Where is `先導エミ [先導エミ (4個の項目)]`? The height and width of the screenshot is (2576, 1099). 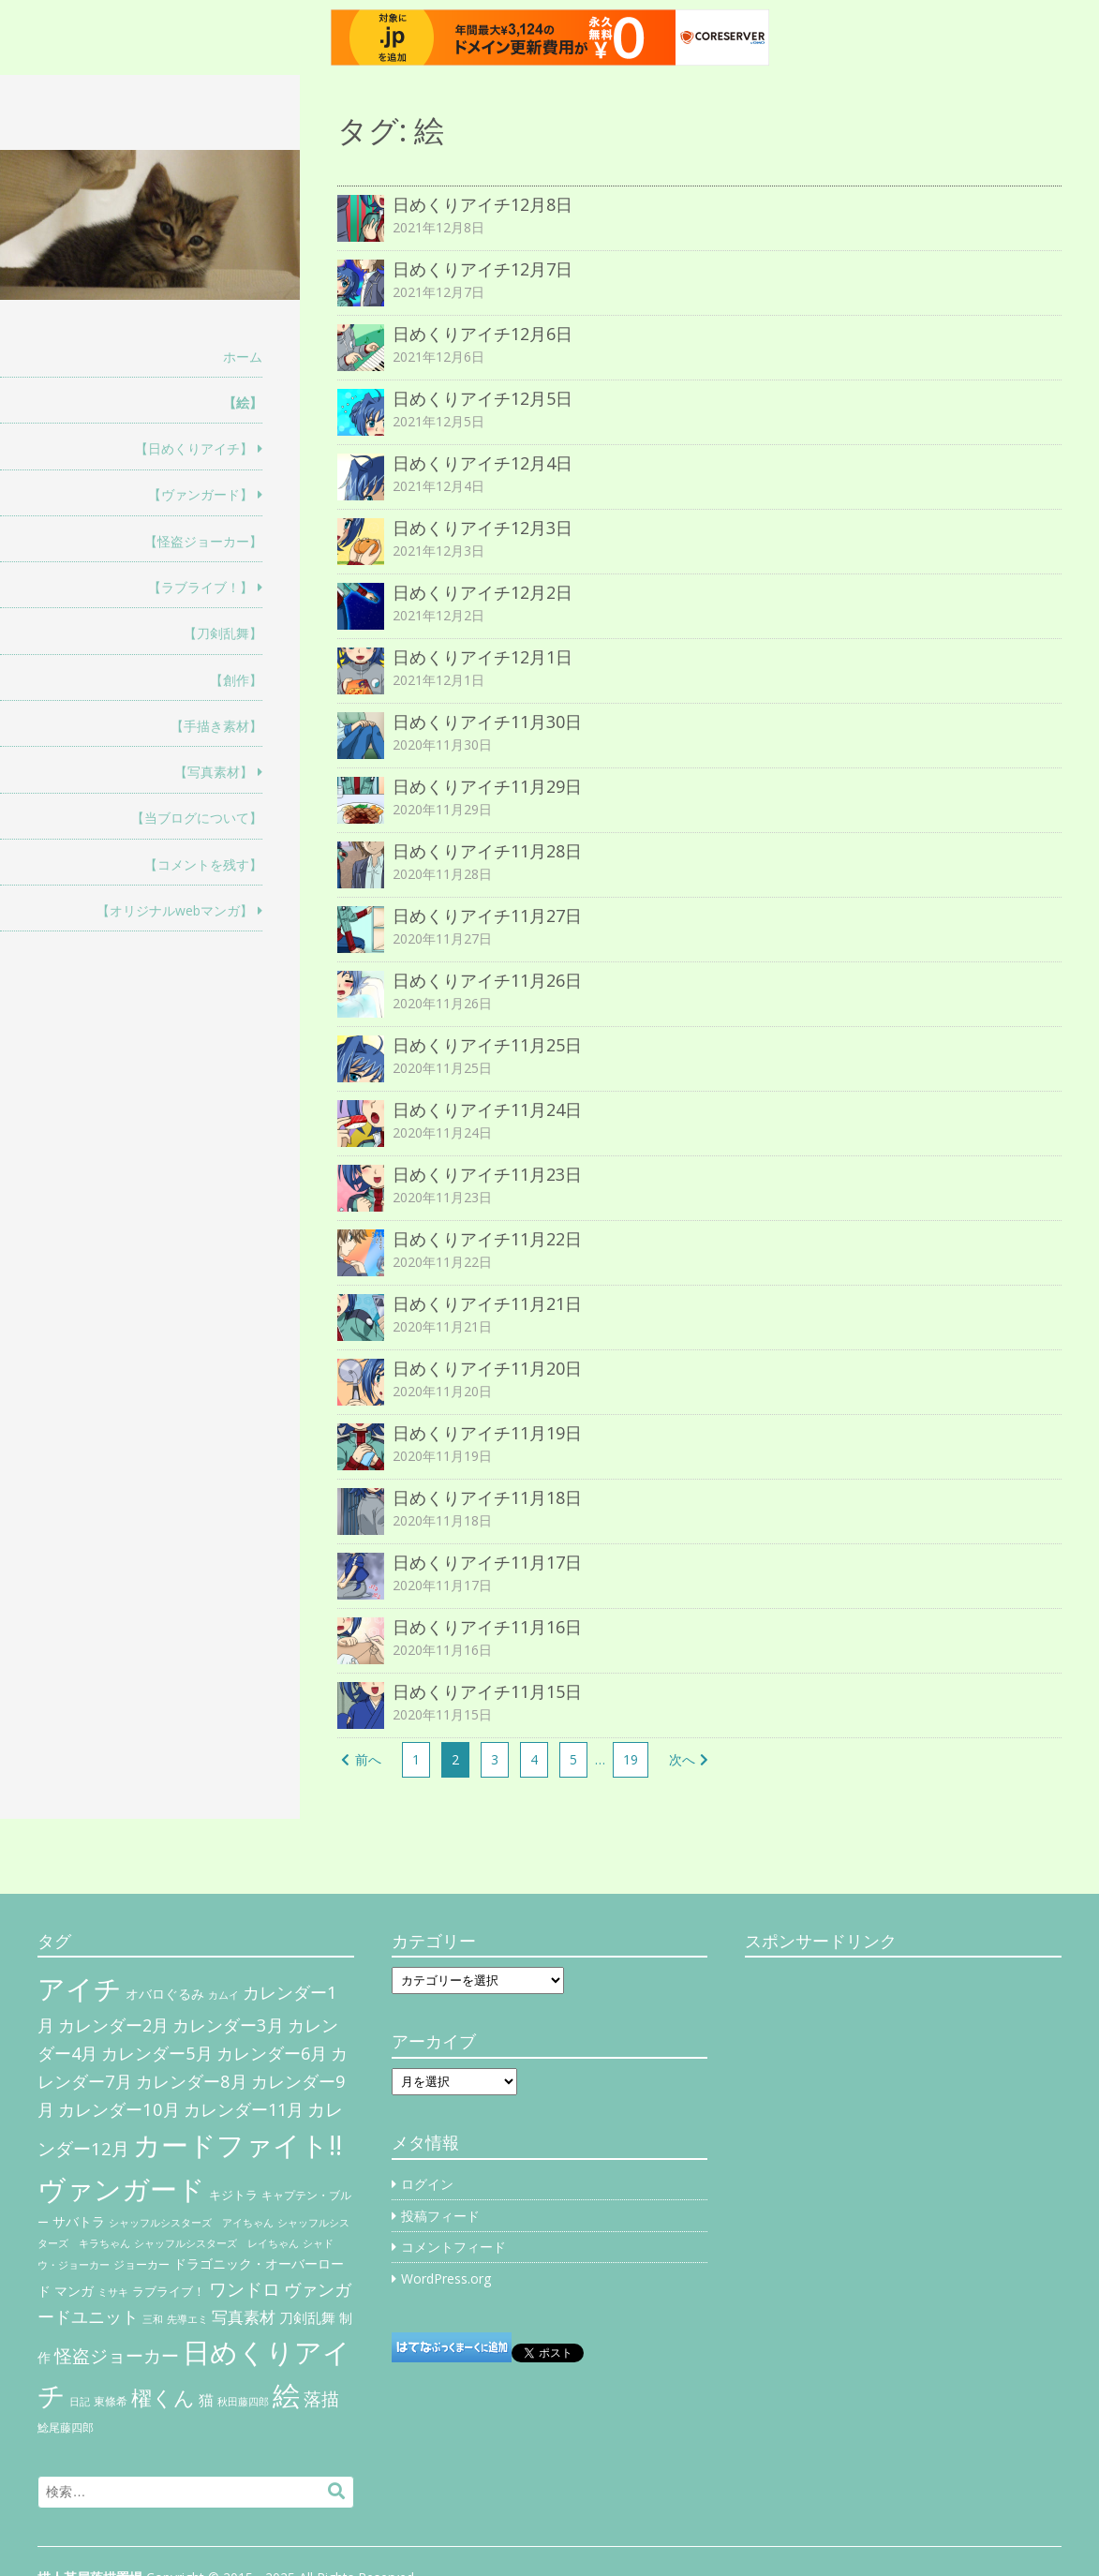 先導エミ [先導エミ (4個の項目)] is located at coordinates (187, 2319).